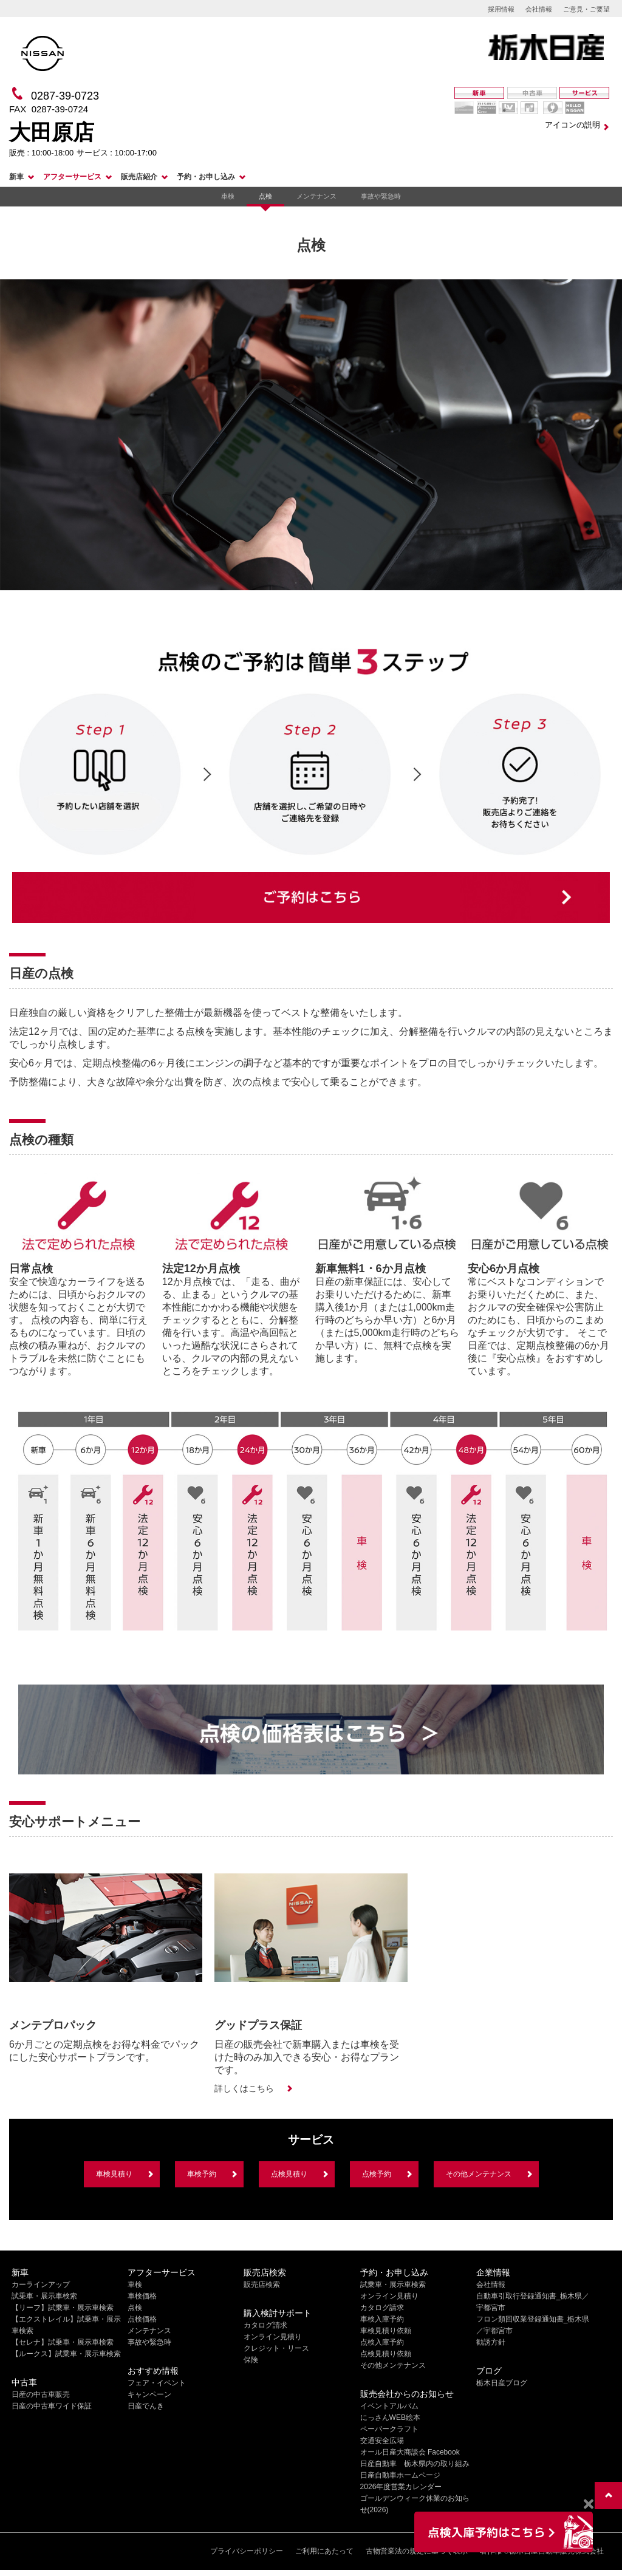 The height and width of the screenshot is (2576, 622). I want to click on 保険, so click(251, 2360).